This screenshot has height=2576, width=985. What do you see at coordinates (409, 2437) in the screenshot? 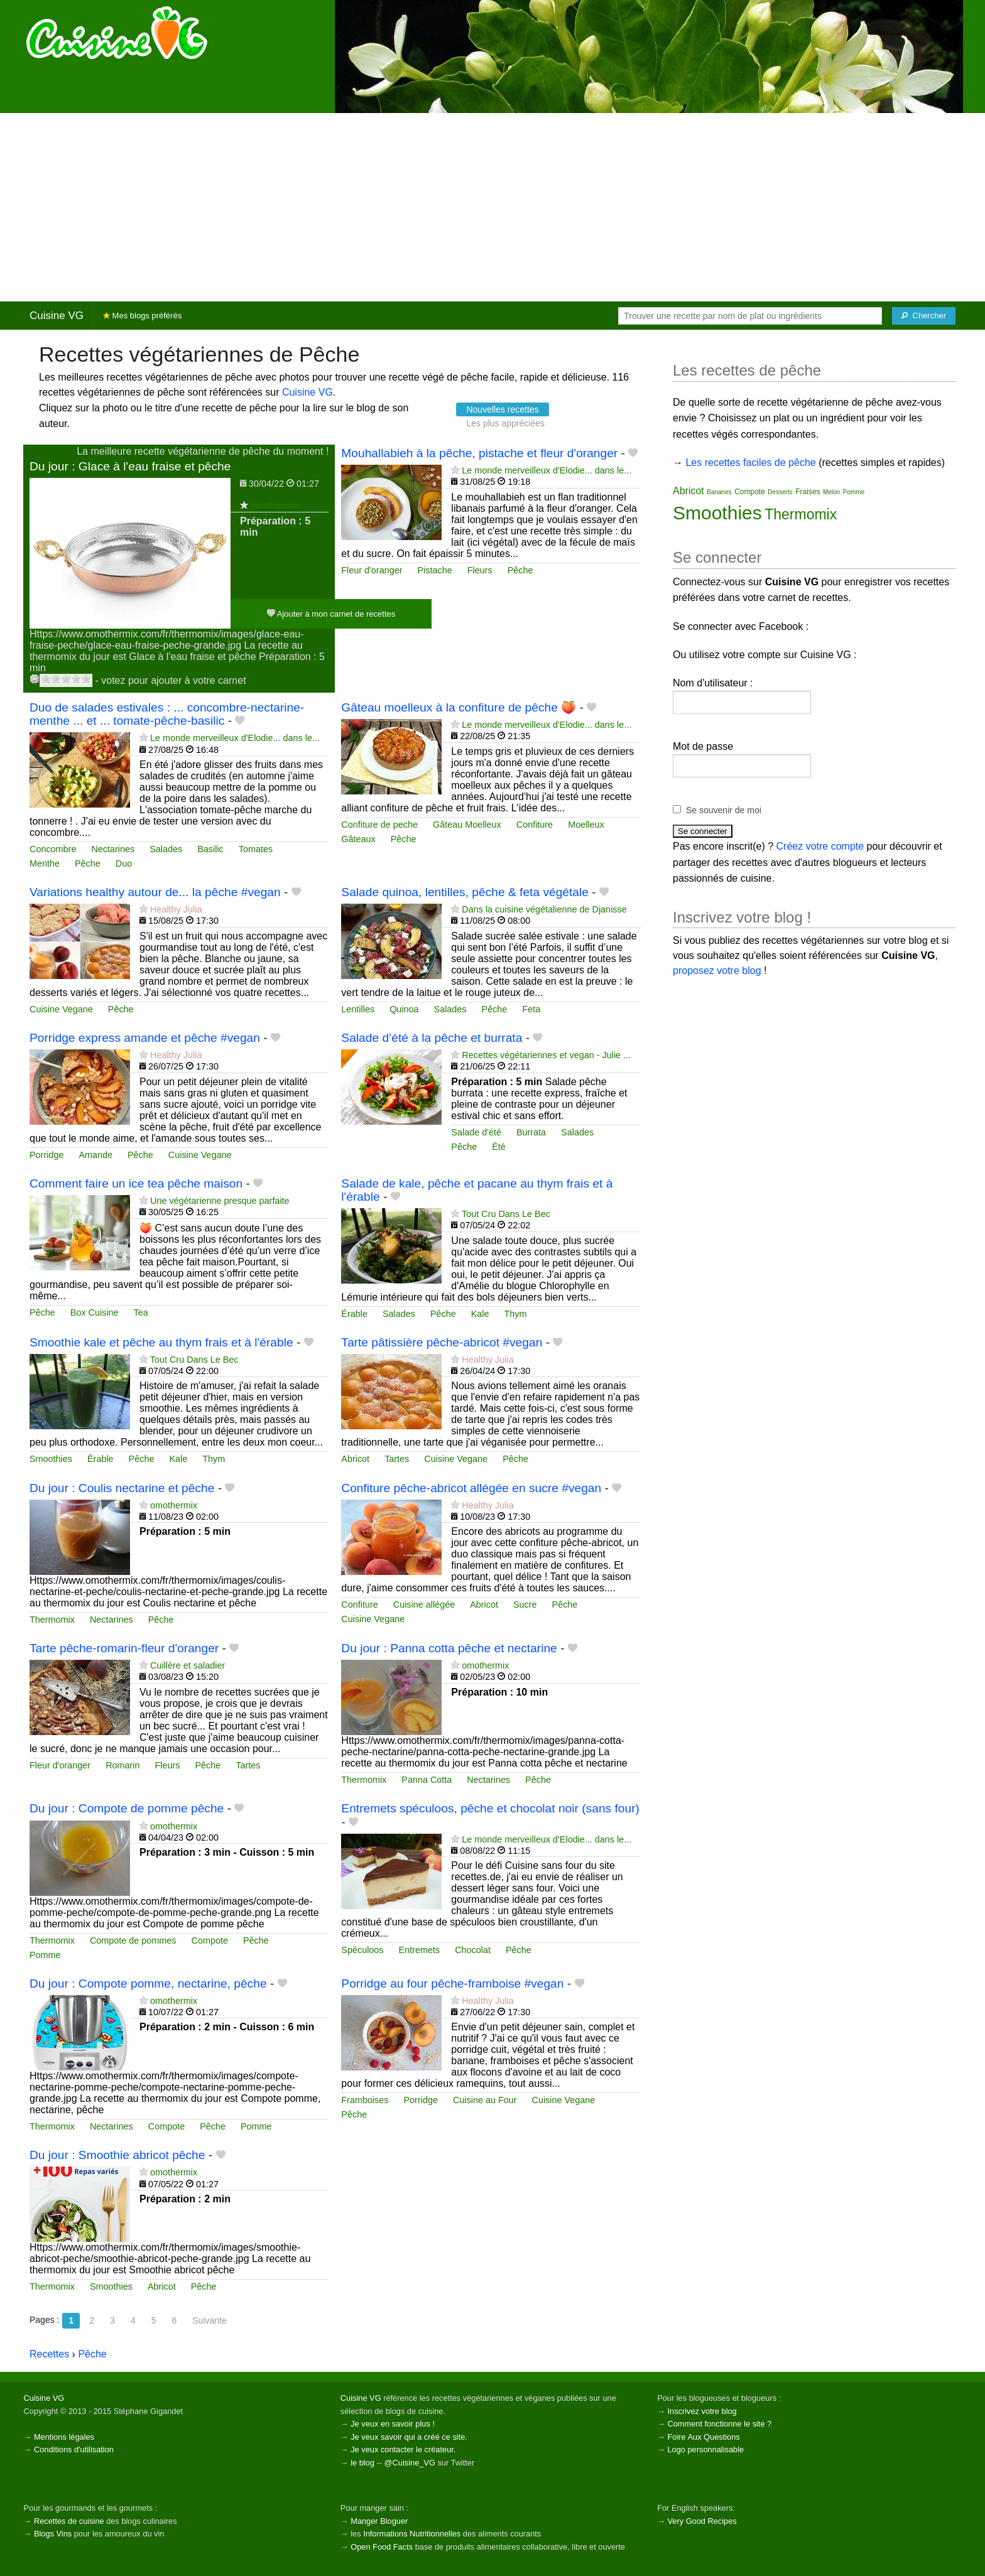
I see `Je veux savoir qui a créé ce site.` at bounding box center [409, 2437].